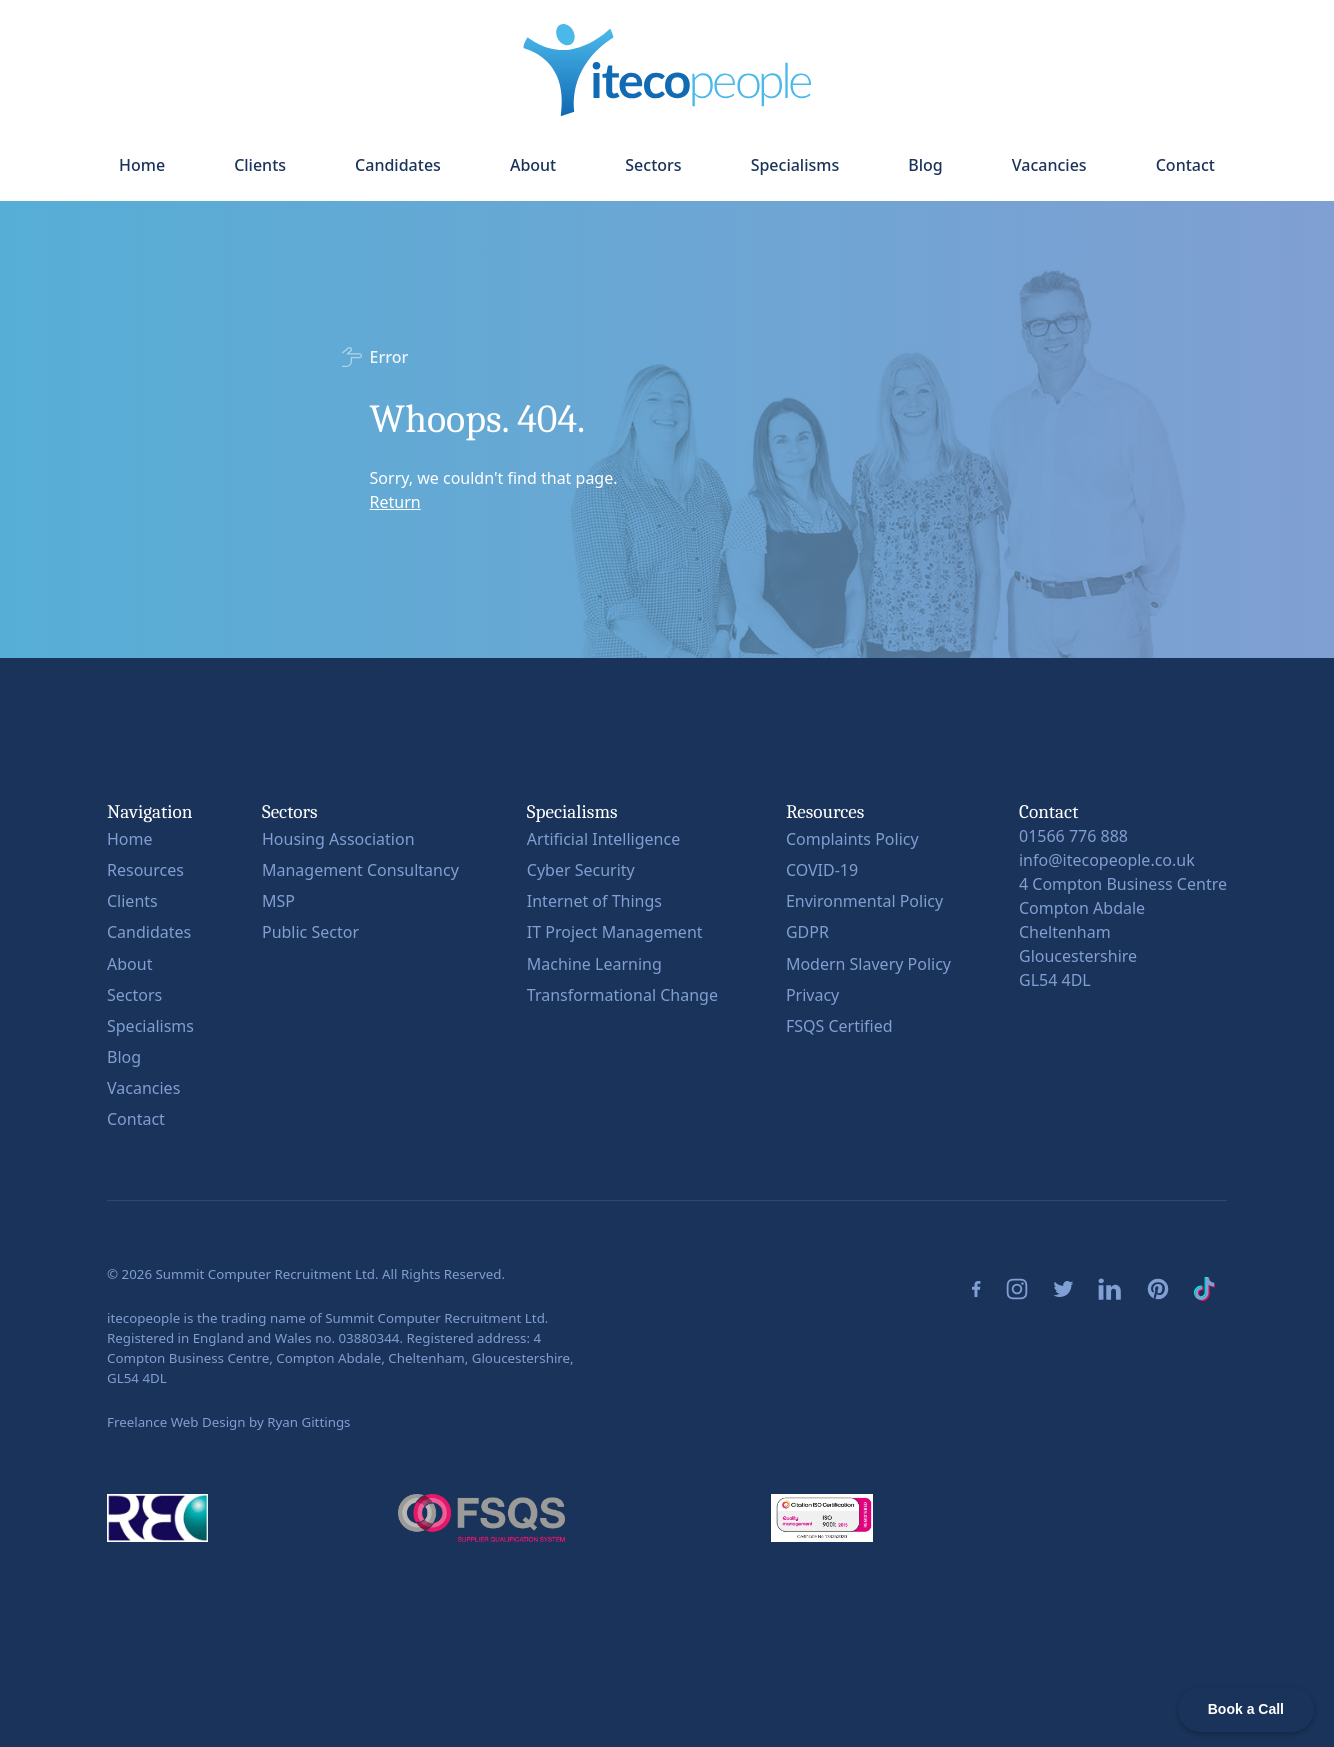  What do you see at coordinates (278, 901) in the screenshot?
I see `MSP` at bounding box center [278, 901].